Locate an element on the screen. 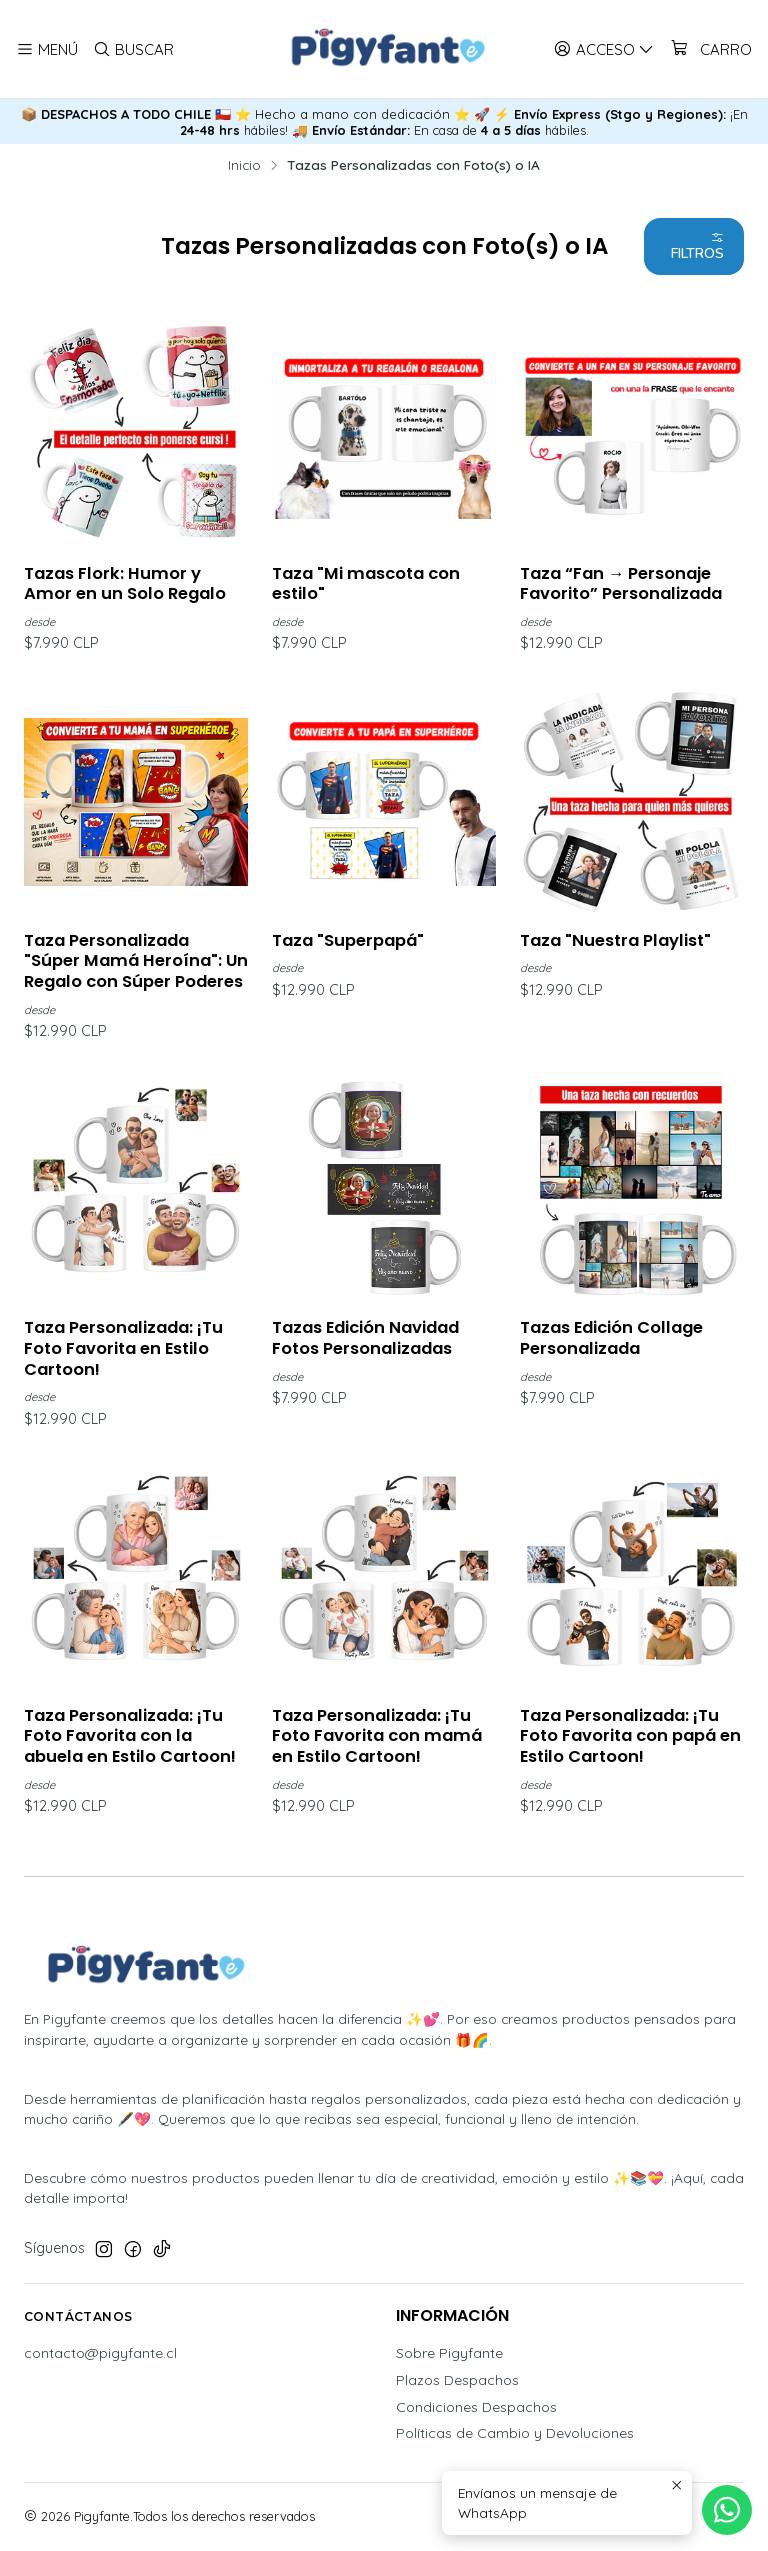 This screenshot has height=2551, width=768. Tazas Edición Navidad Fotos Personalizadas is located at coordinates (365, 1338).